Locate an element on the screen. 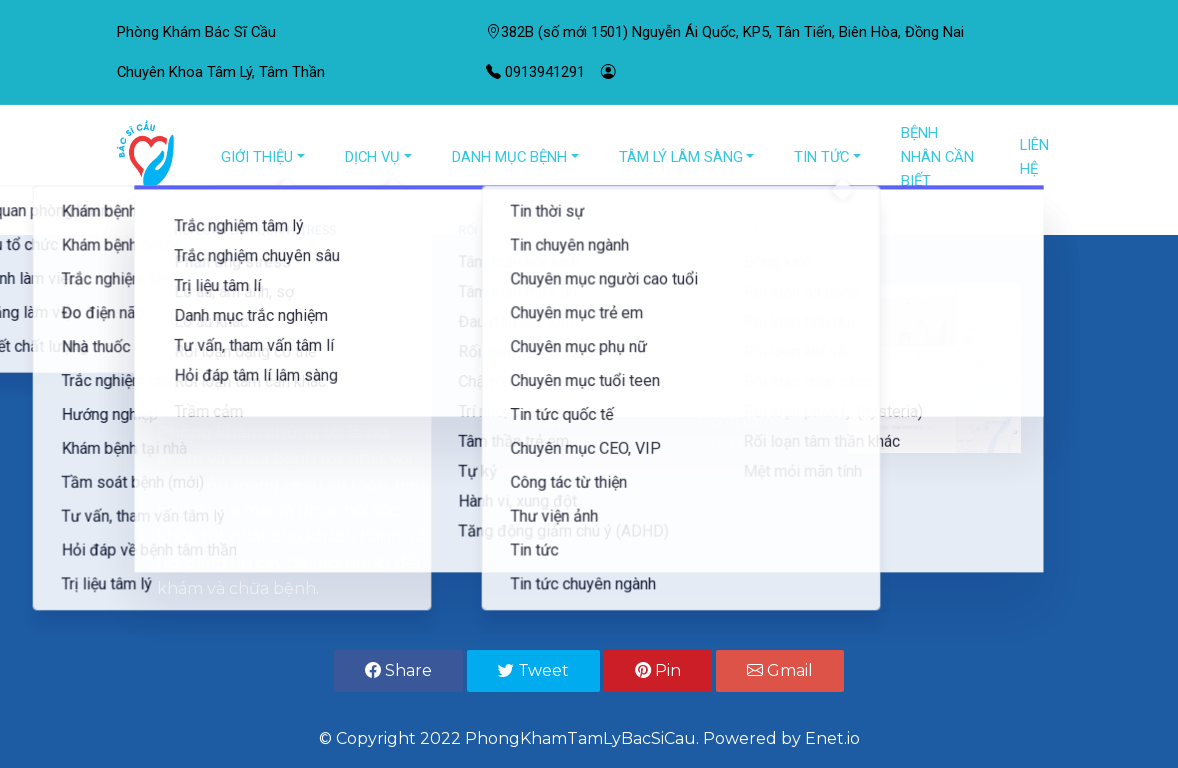  LIÊN HỆ is located at coordinates (1034, 157).